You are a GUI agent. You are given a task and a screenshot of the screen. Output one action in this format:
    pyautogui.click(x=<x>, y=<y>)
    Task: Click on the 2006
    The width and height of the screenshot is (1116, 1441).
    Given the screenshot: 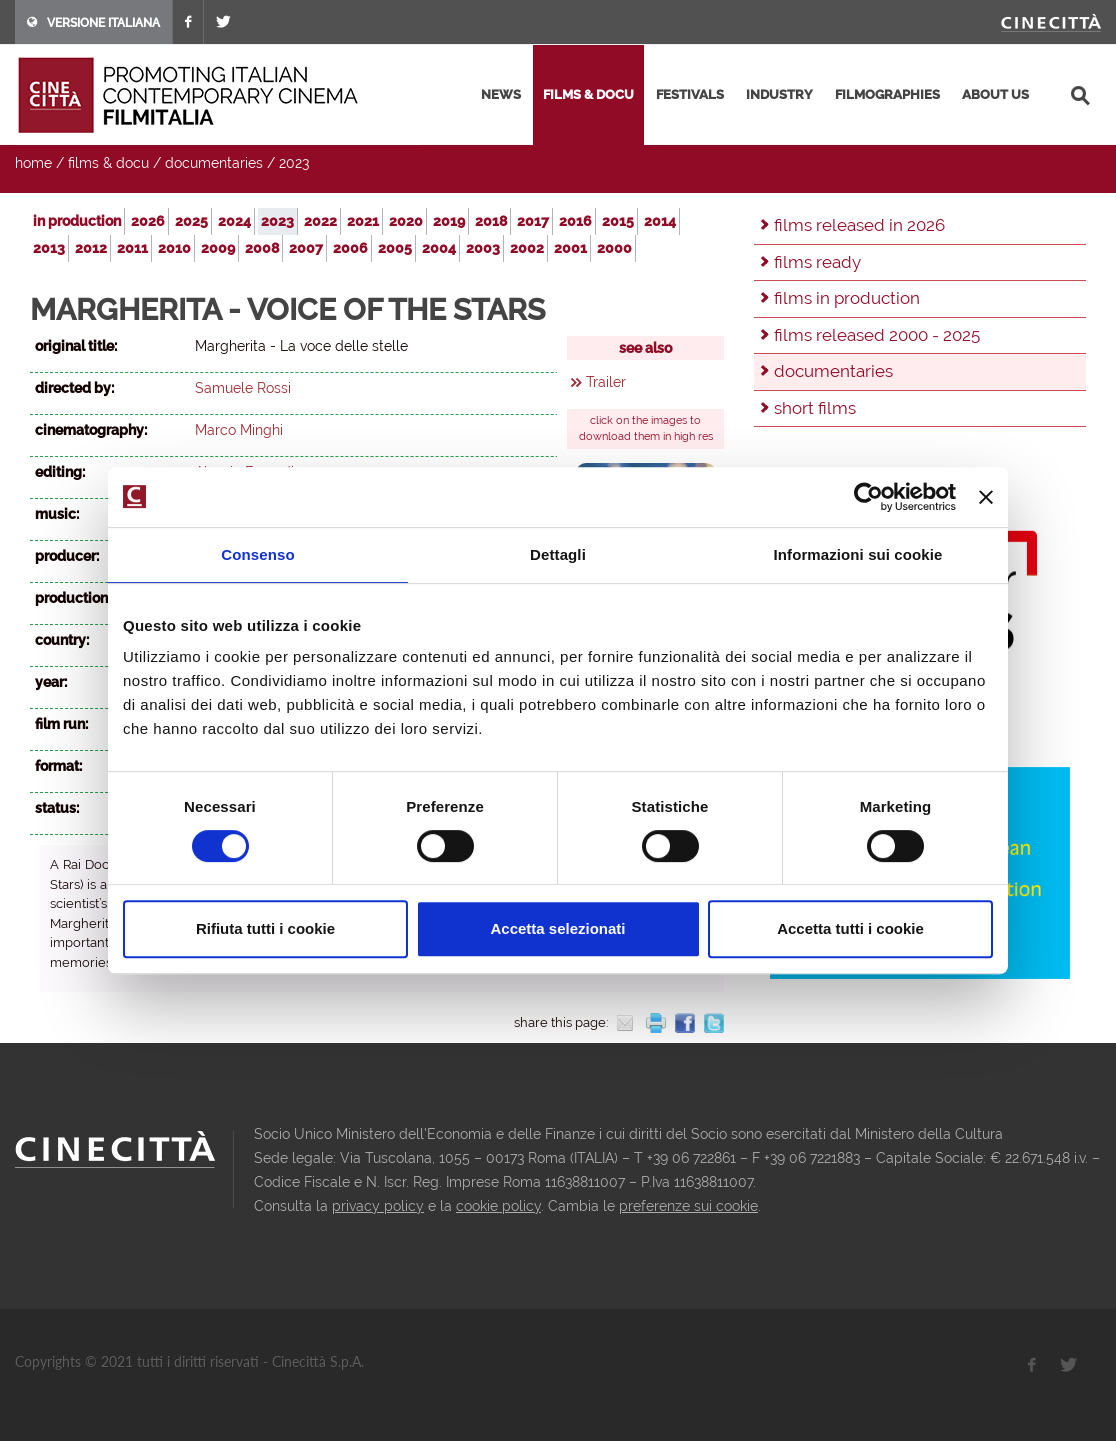 What is the action you would take?
    pyautogui.click(x=350, y=248)
    